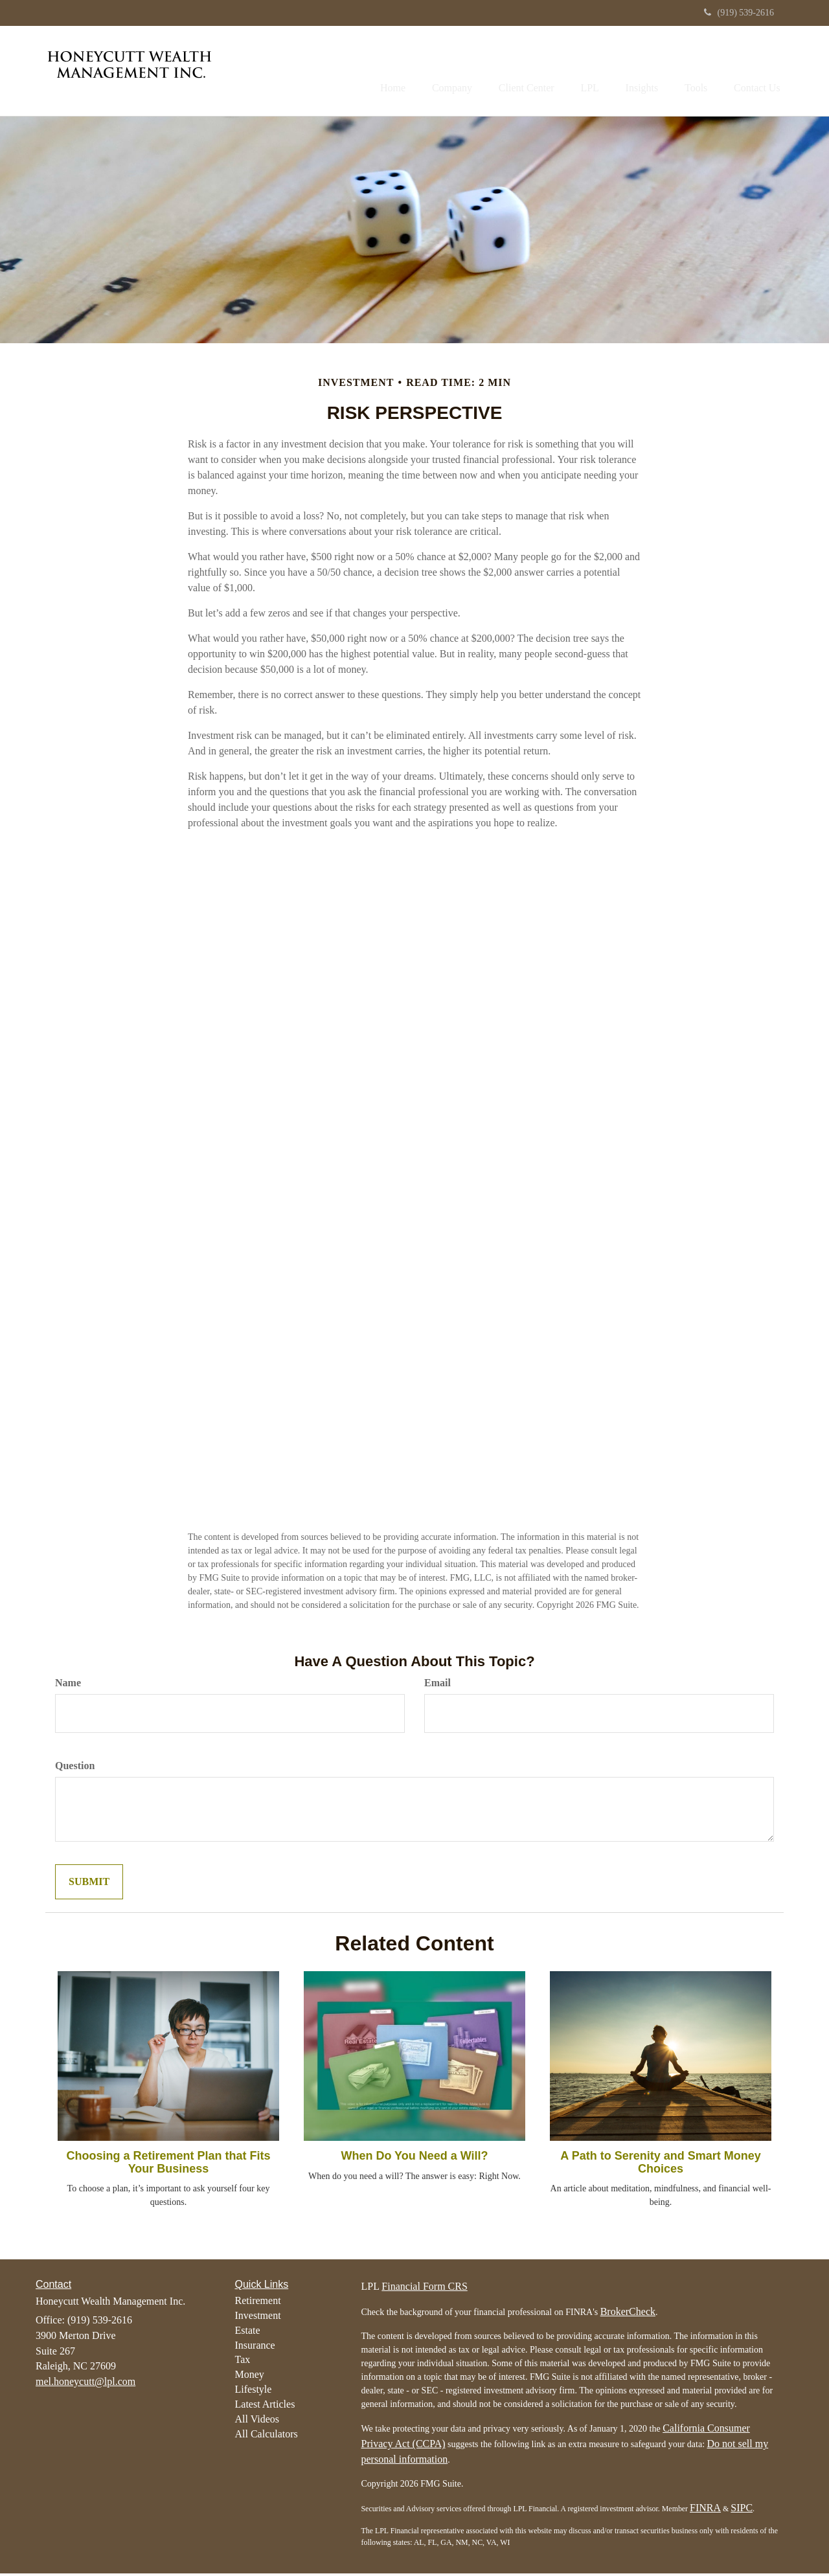 The width and height of the screenshot is (829, 2576). I want to click on [Submit form], so click(89, 1884).